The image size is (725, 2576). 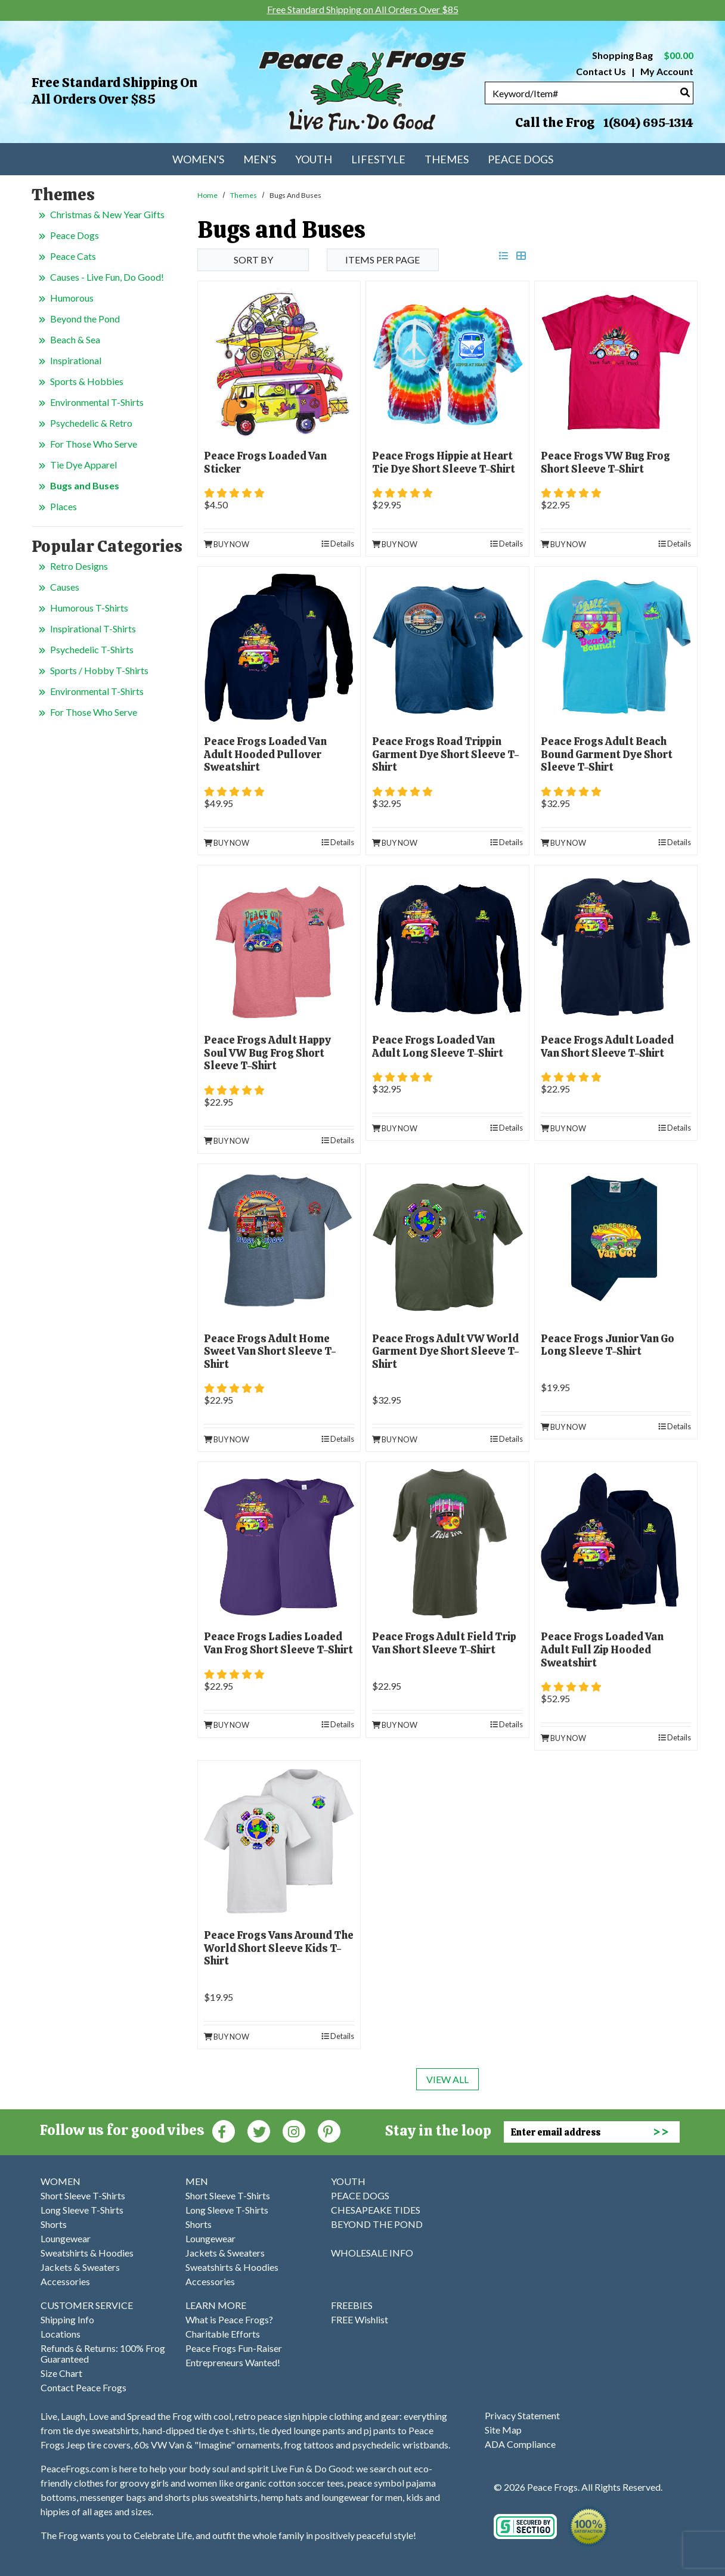 What do you see at coordinates (666, 71) in the screenshot?
I see `My Account` at bounding box center [666, 71].